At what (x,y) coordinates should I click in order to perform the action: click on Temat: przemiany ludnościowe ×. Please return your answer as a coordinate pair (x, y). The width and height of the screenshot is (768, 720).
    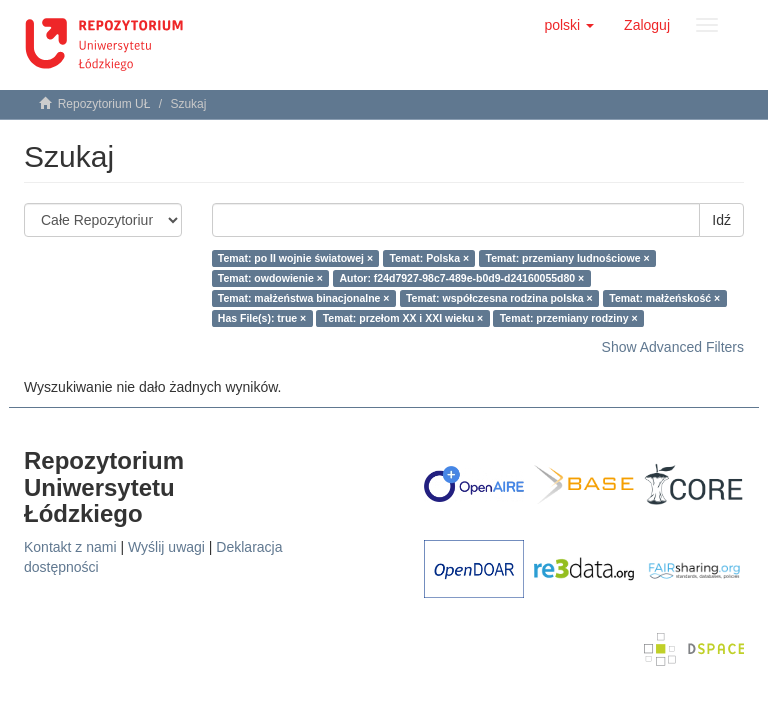
    Looking at the image, I should click on (568, 258).